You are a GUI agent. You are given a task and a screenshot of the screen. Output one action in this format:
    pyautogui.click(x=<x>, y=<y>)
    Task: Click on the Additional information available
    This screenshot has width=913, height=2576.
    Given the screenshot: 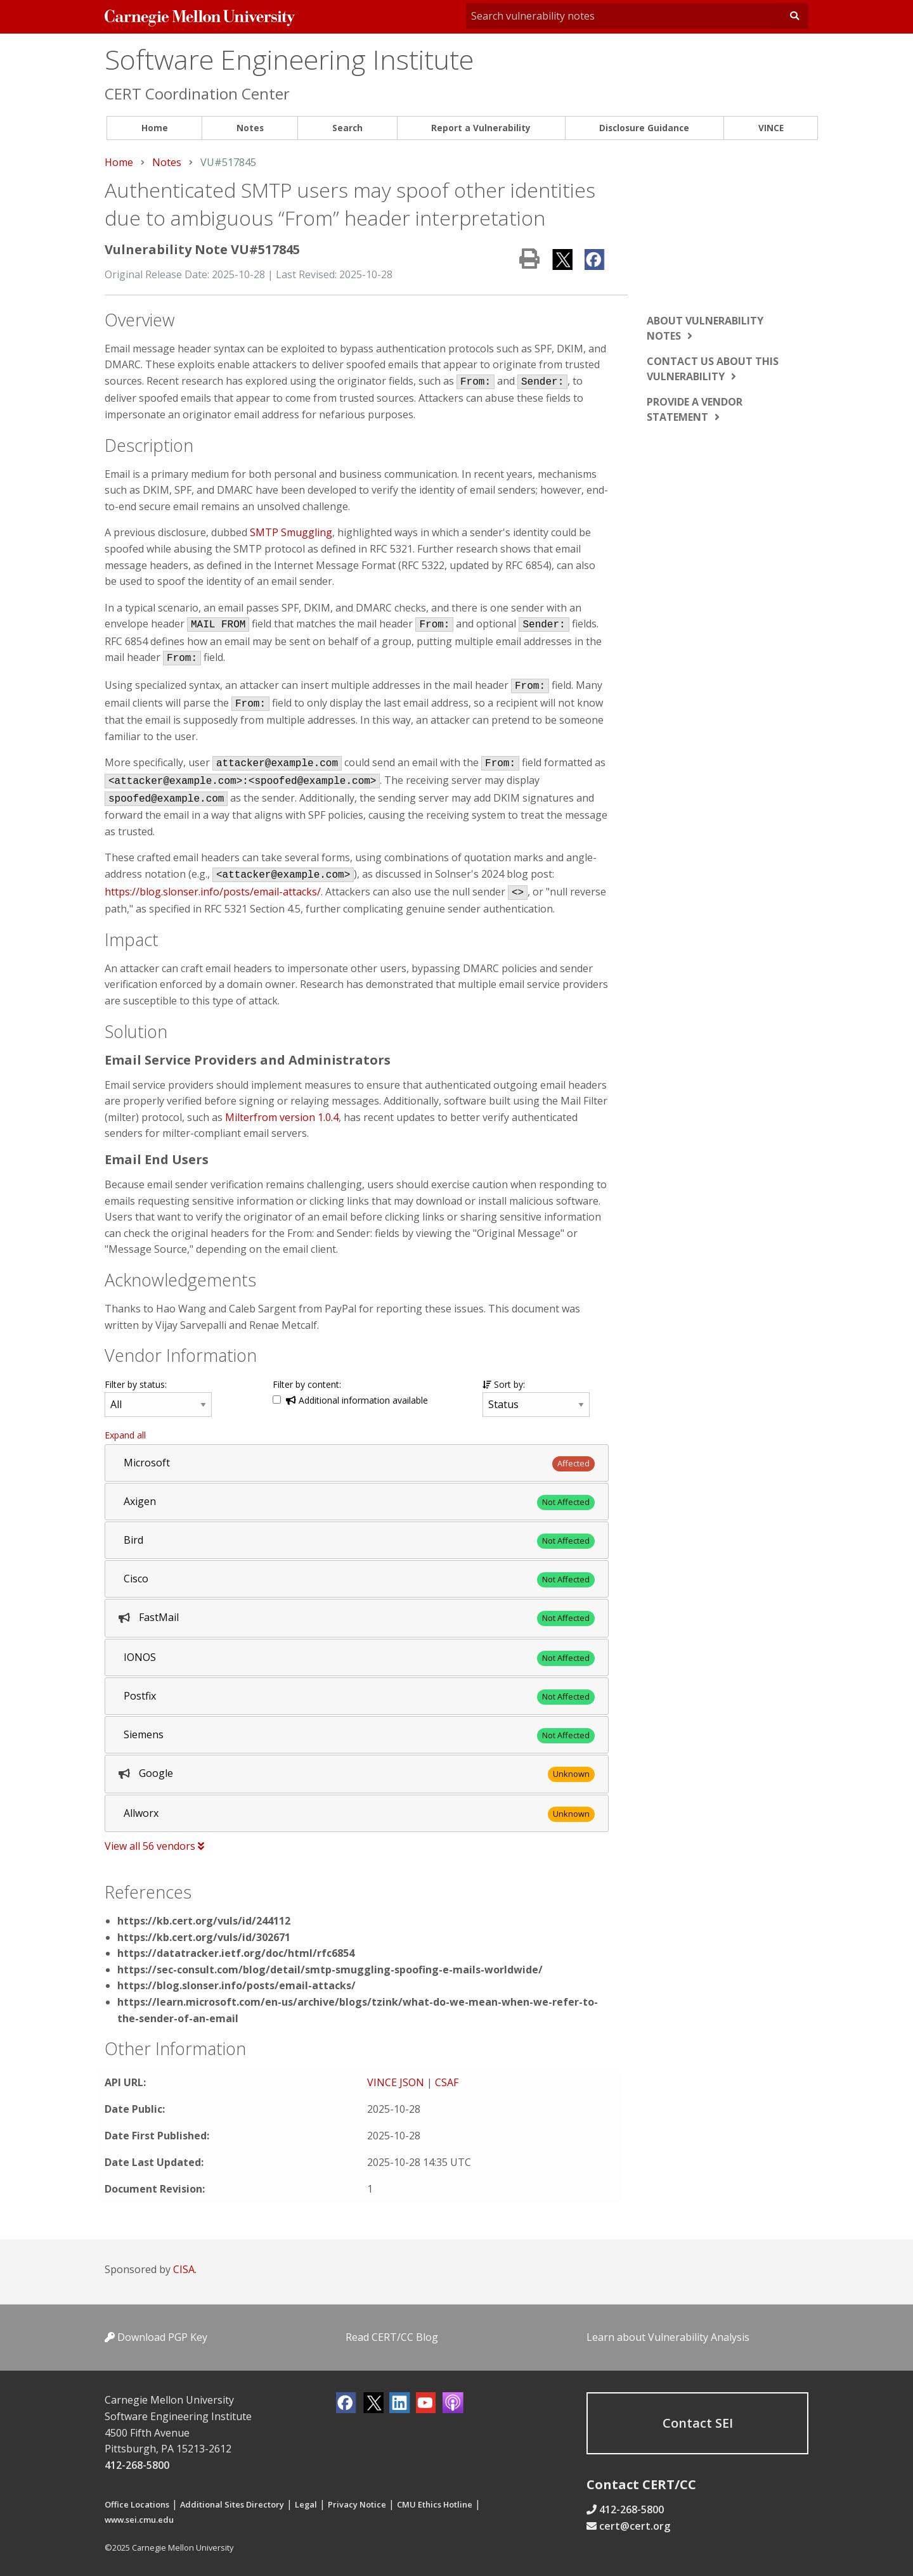 What is the action you would take?
    pyautogui.click(x=357, y=1400)
    